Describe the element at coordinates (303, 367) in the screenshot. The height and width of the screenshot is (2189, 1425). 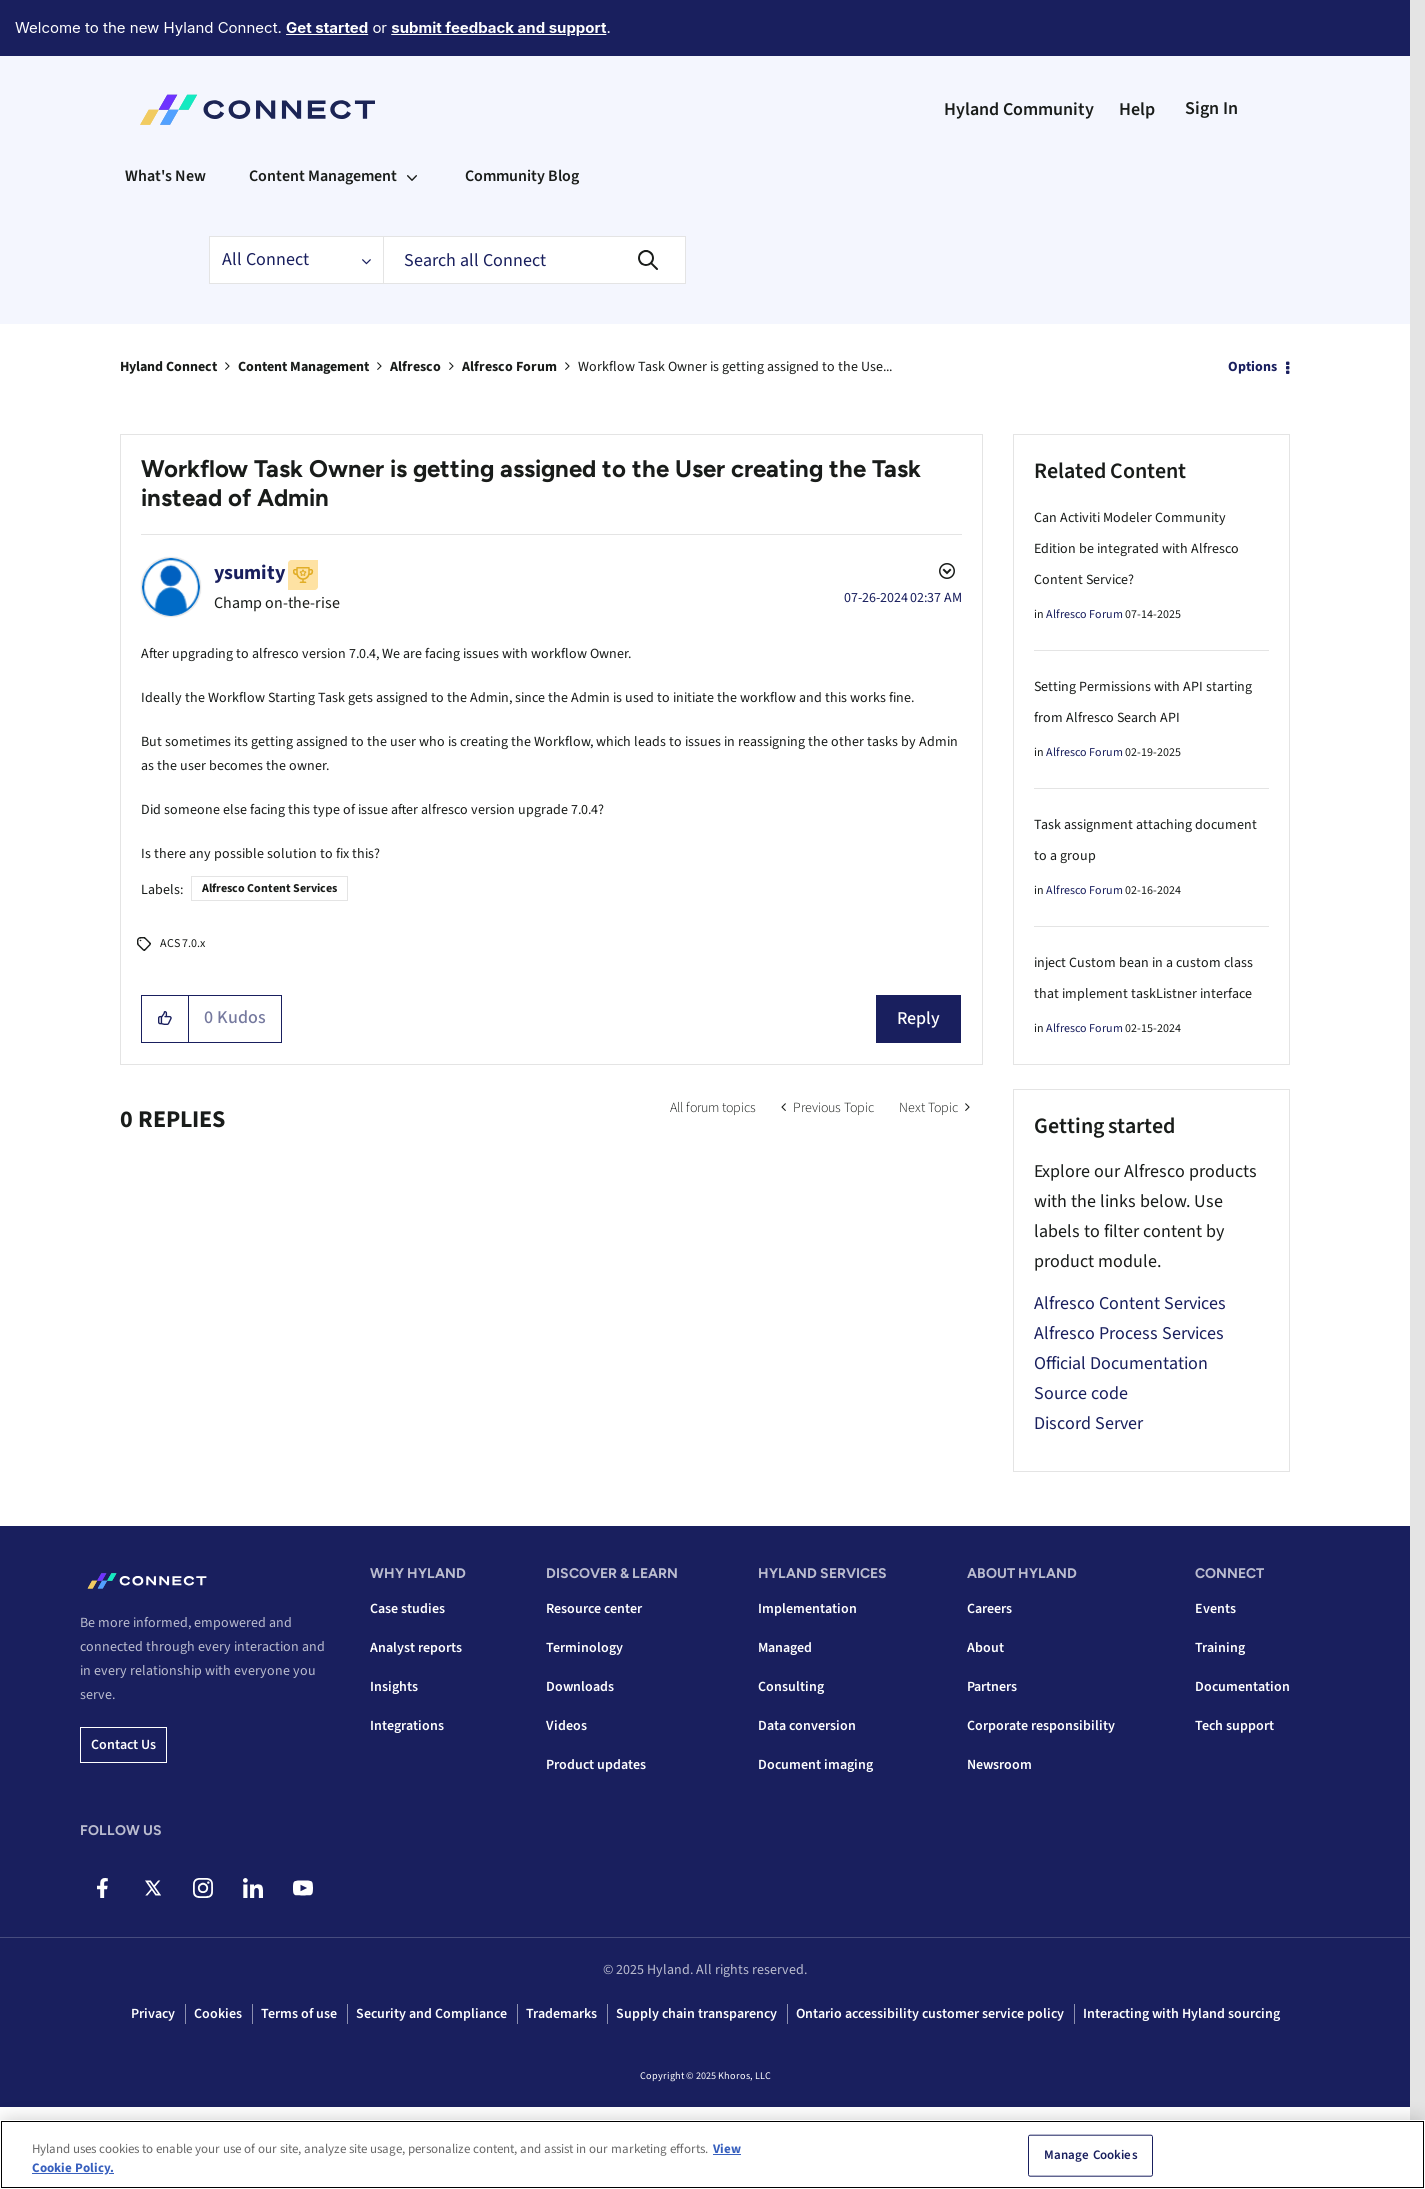
I see `Content Management` at that location.